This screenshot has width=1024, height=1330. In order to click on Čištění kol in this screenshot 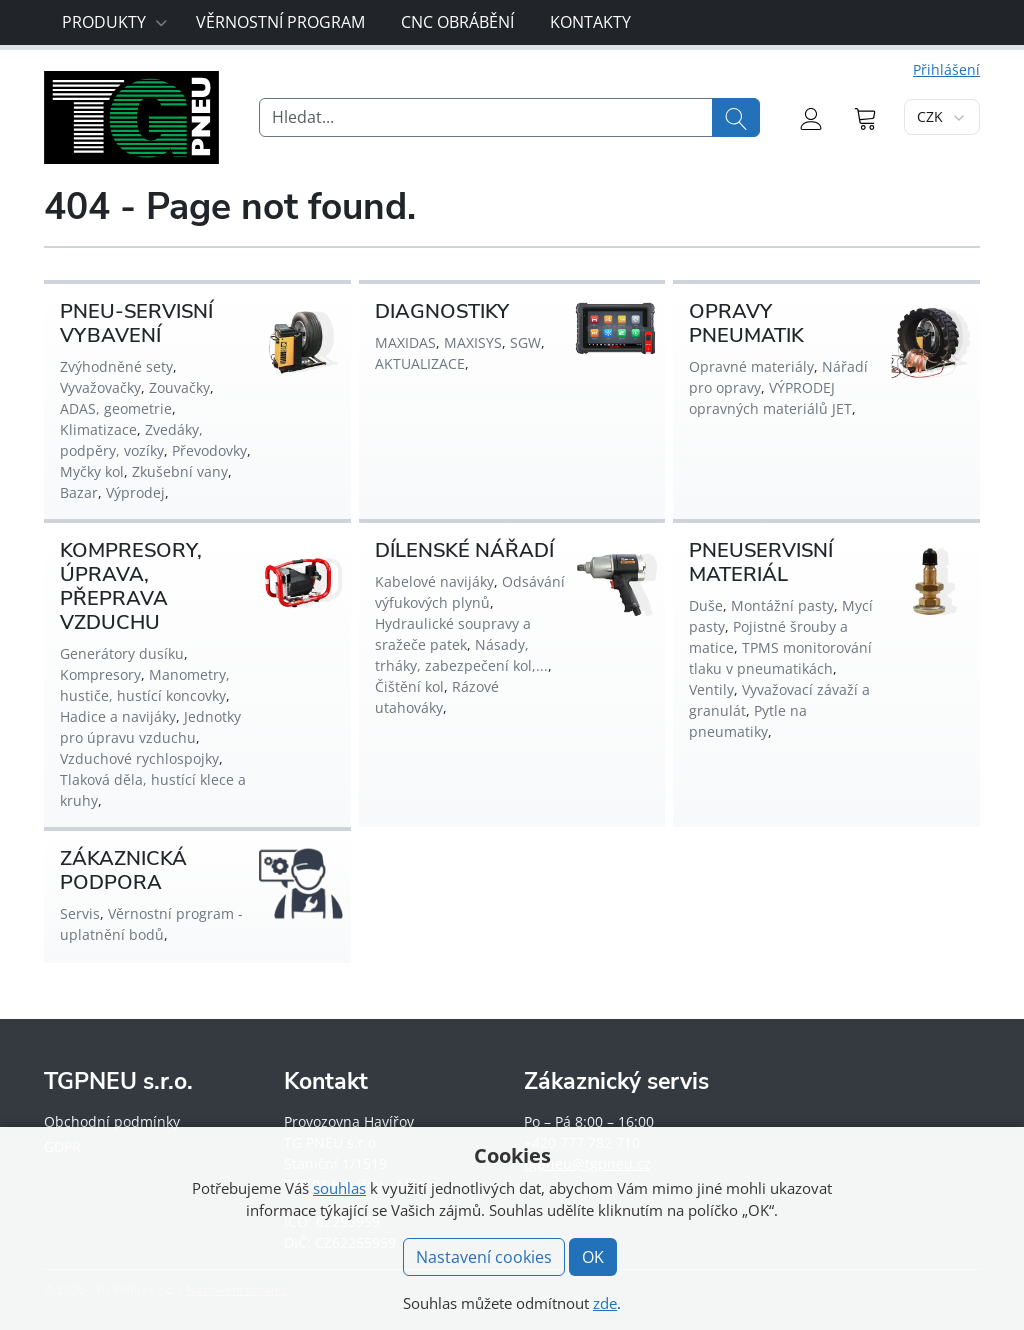, I will do `click(409, 686)`.